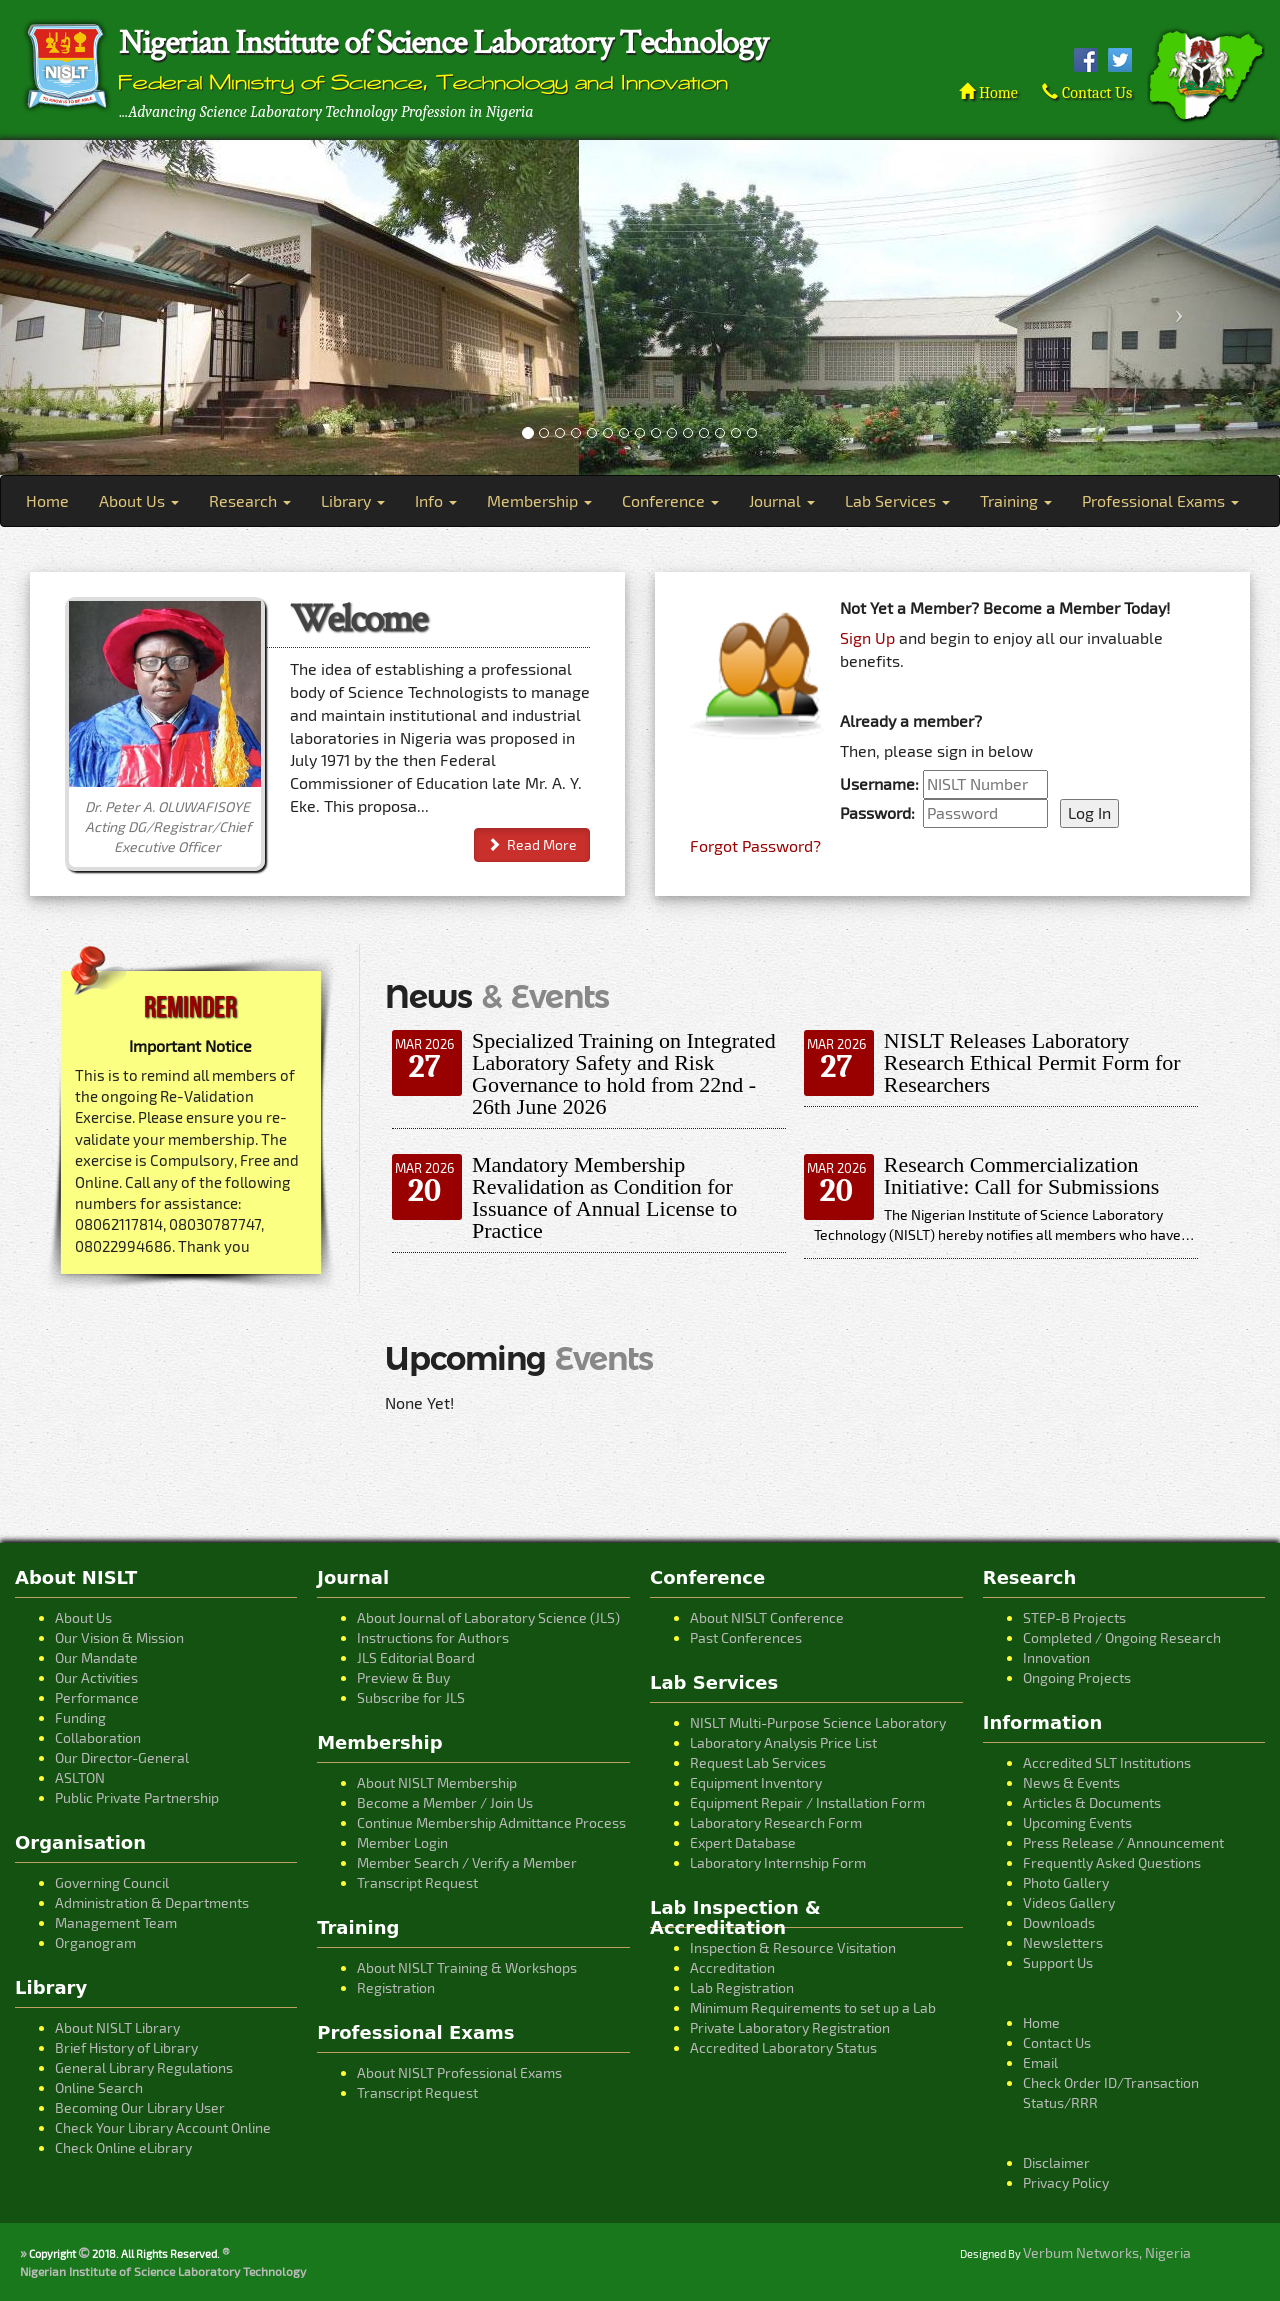 The width and height of the screenshot is (1280, 2301). I want to click on Privacy Policy, so click(1066, 2182).